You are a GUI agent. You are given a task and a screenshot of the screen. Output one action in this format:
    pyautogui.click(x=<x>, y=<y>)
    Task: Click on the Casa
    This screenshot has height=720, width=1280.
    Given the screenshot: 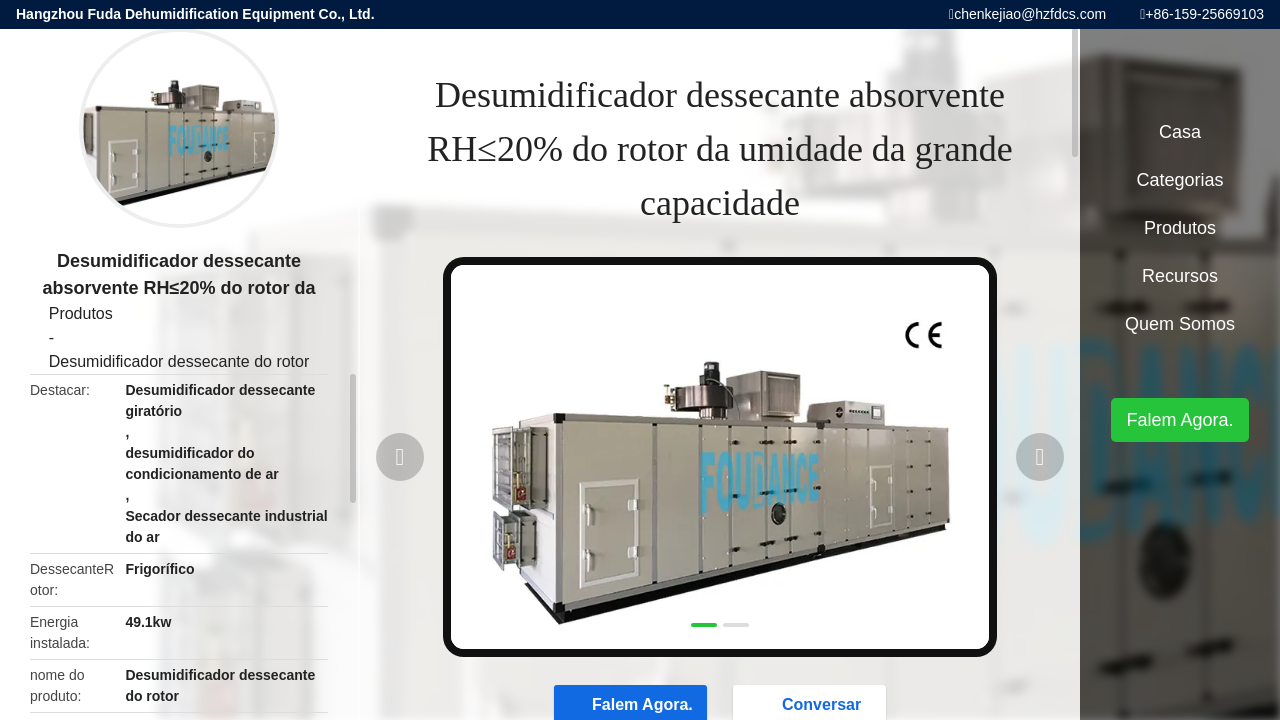 What is the action you would take?
    pyautogui.click(x=1180, y=132)
    